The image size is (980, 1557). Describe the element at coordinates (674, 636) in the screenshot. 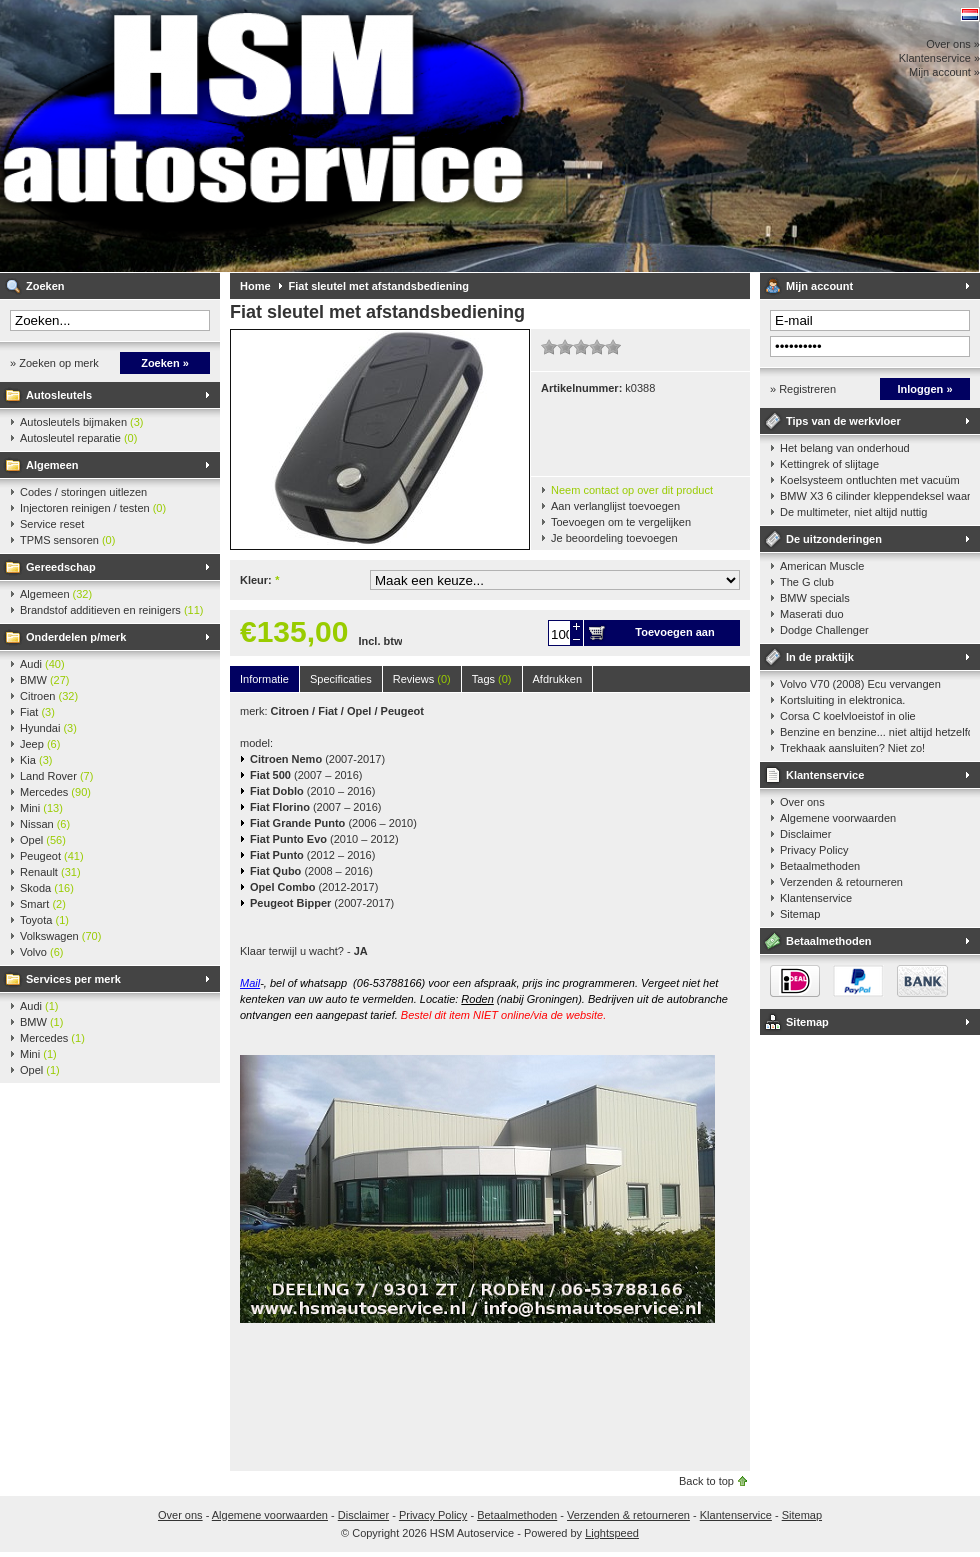

I see `Toevoegen aan winkelwagen` at that location.